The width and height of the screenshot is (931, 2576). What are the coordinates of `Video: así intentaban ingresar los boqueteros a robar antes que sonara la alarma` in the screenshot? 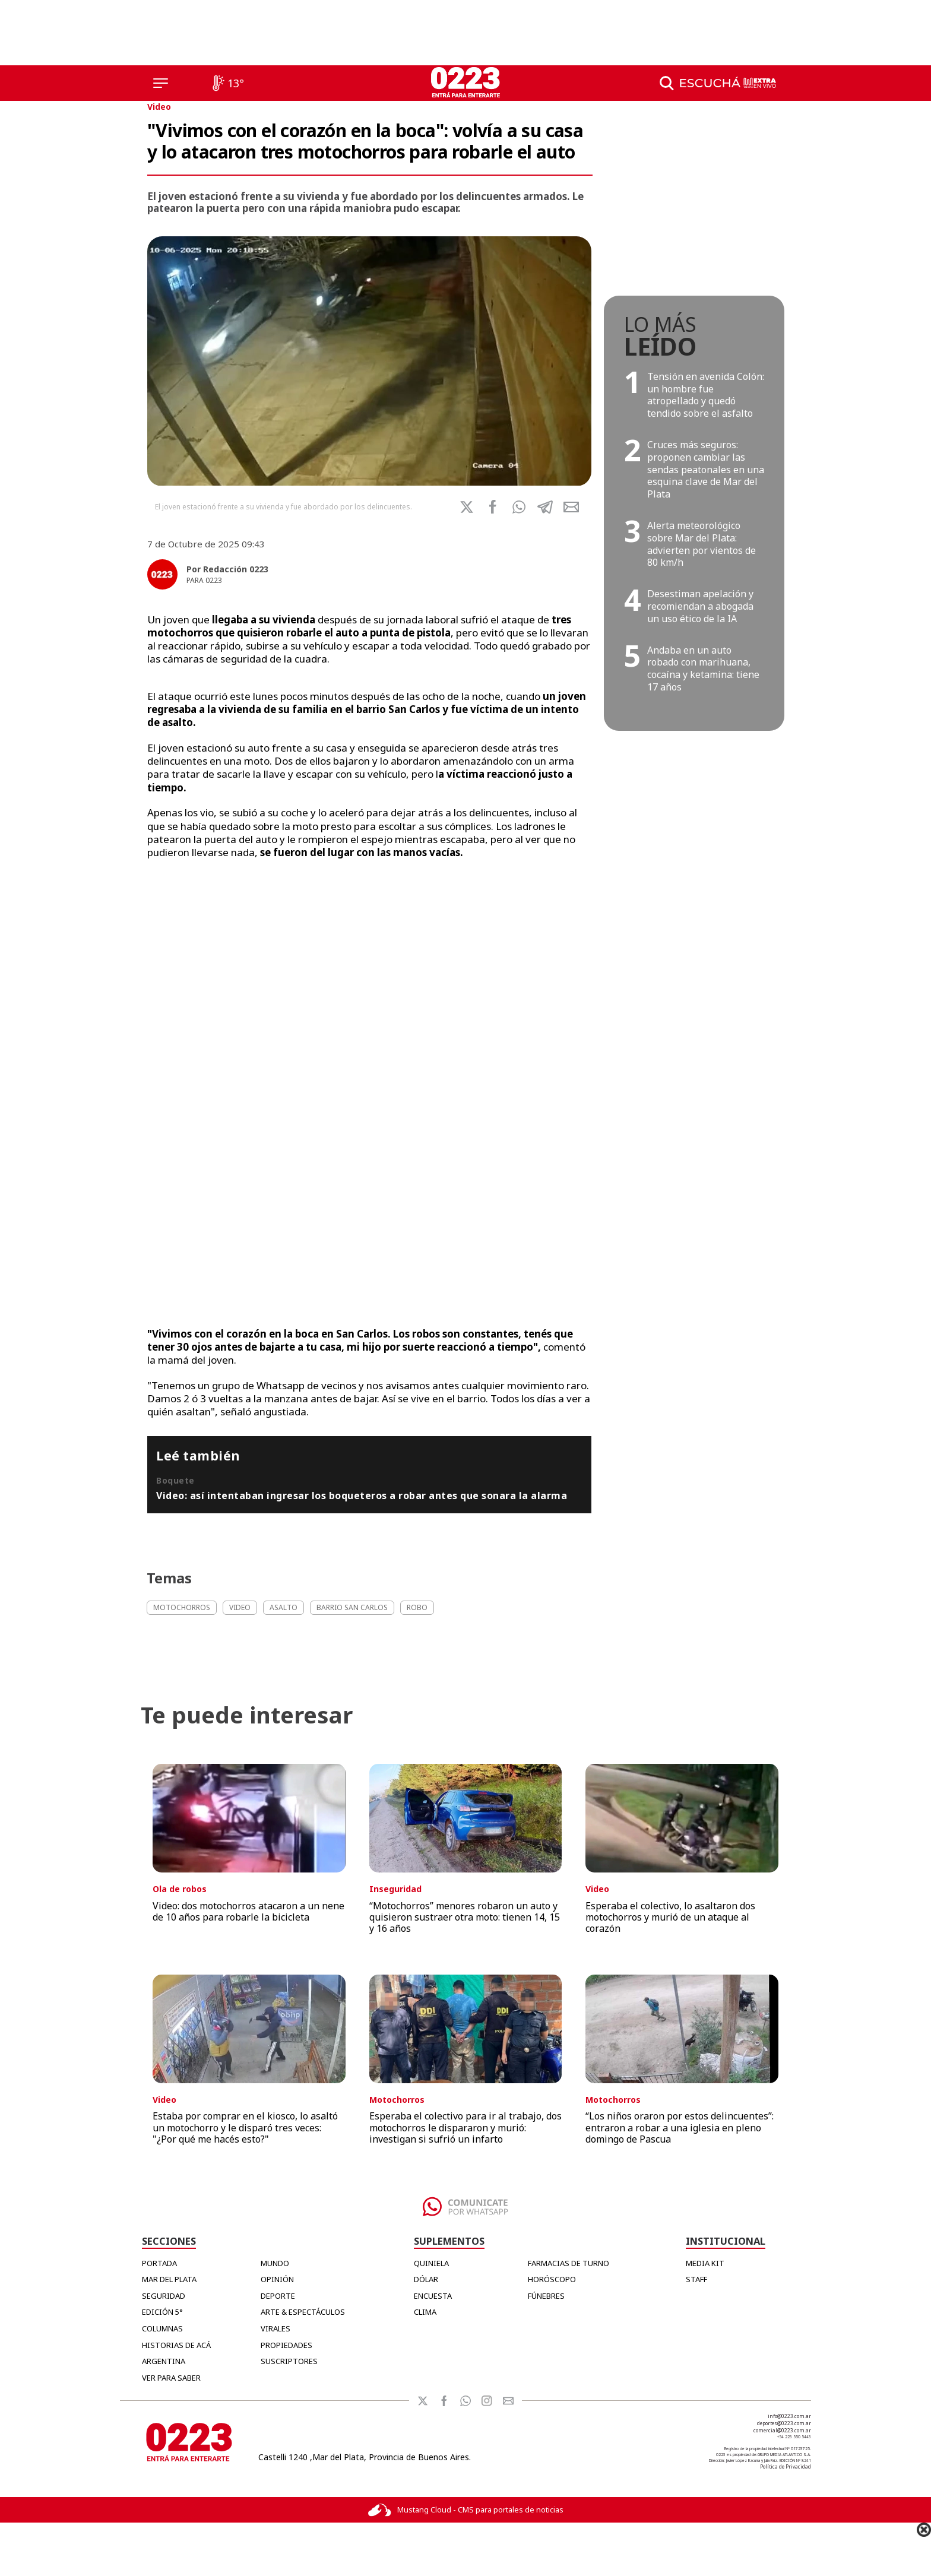 It's located at (361, 1495).